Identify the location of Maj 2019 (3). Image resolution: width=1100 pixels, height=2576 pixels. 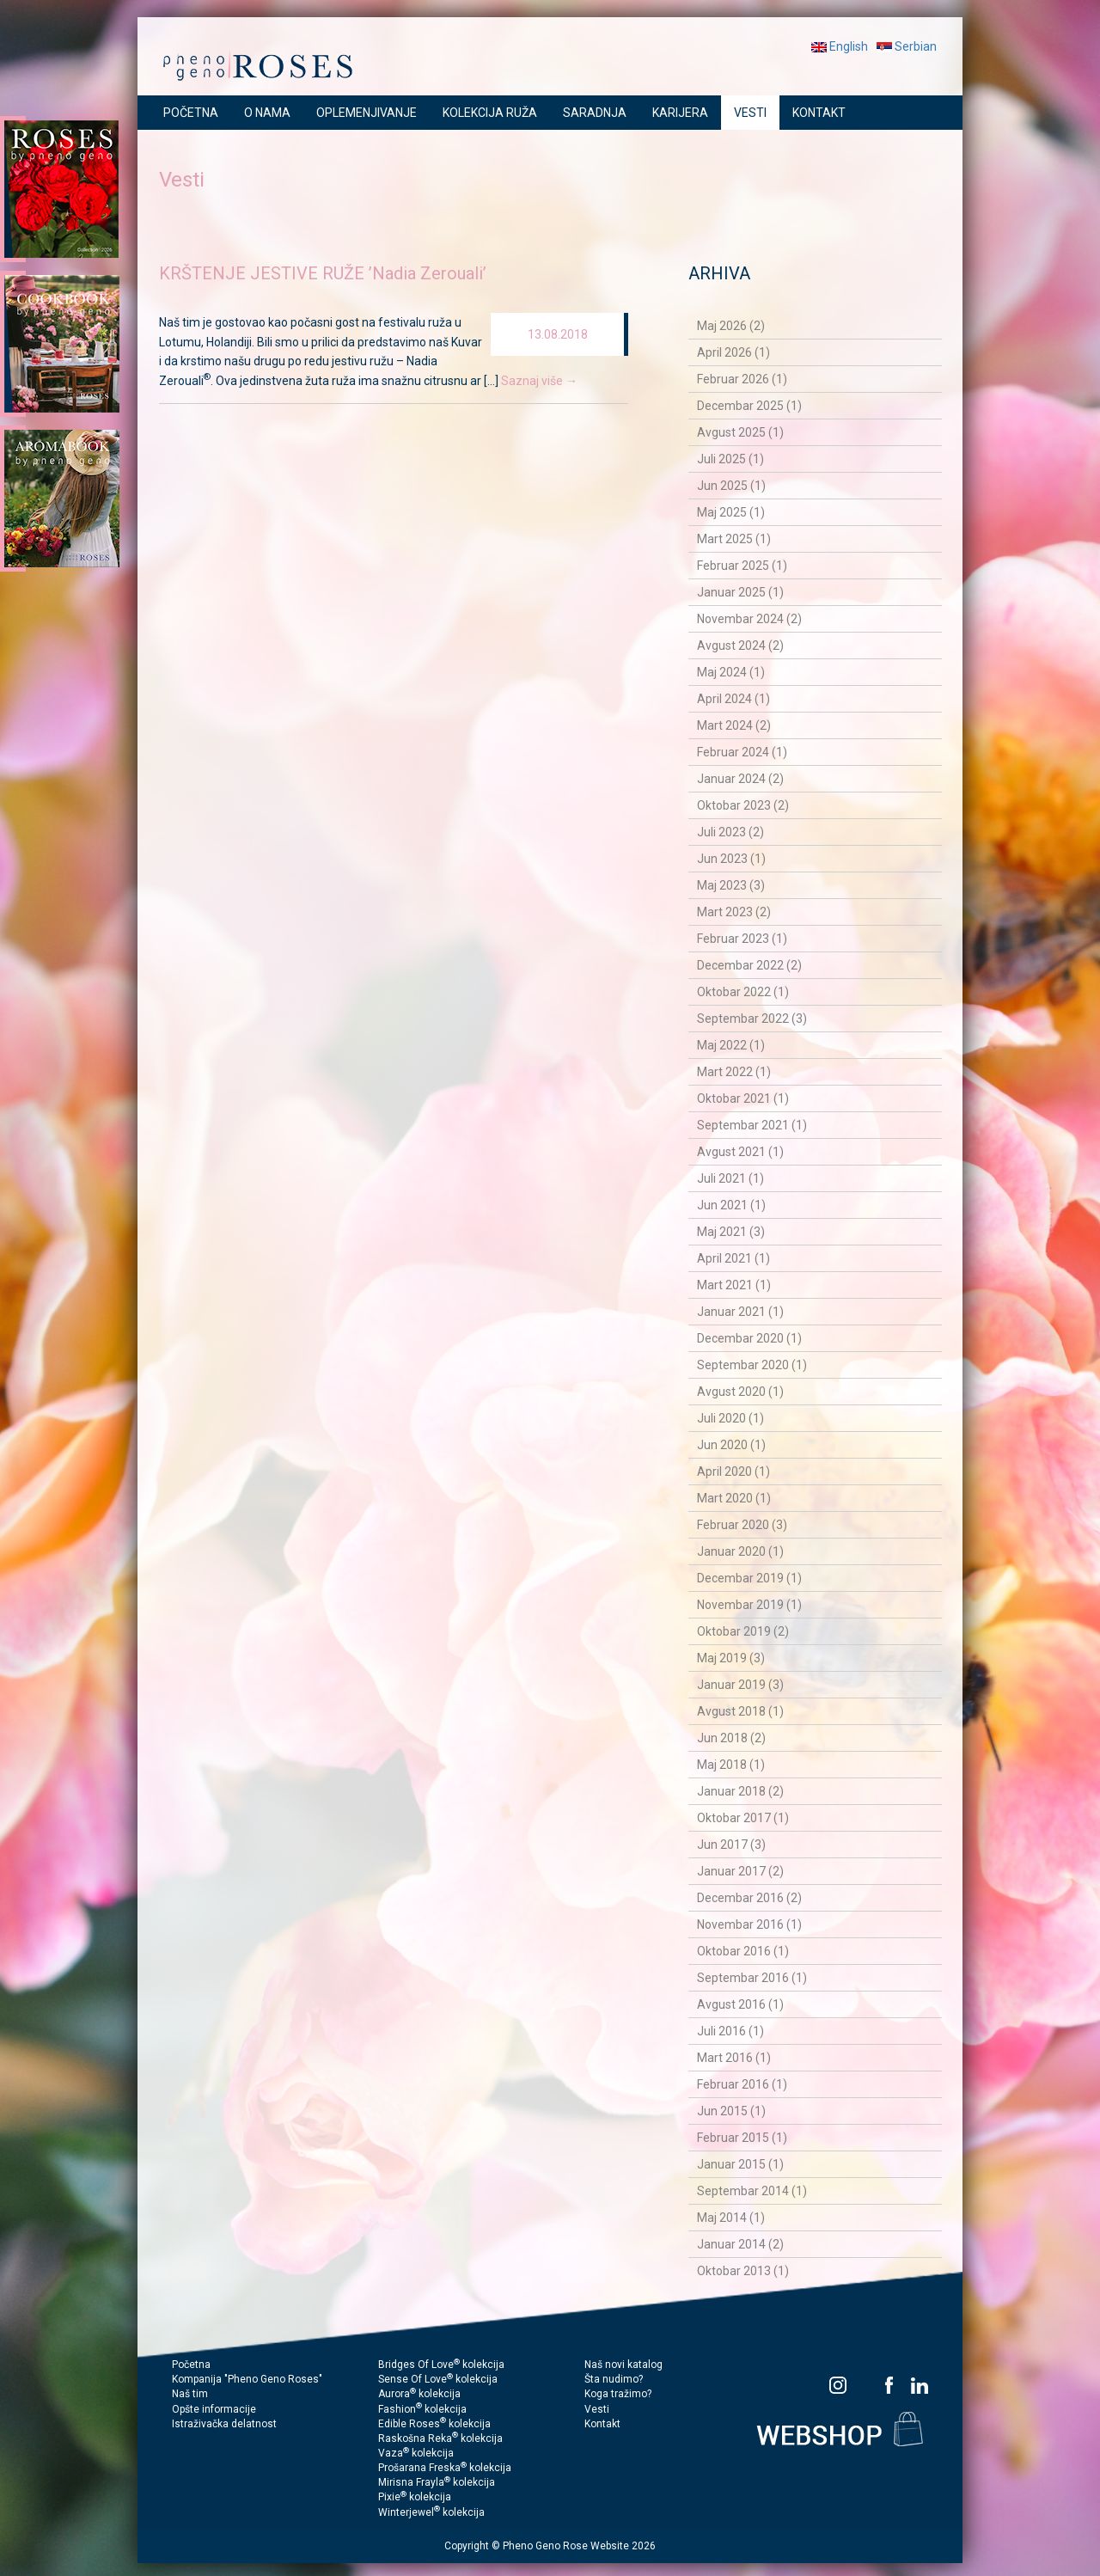
(731, 1658).